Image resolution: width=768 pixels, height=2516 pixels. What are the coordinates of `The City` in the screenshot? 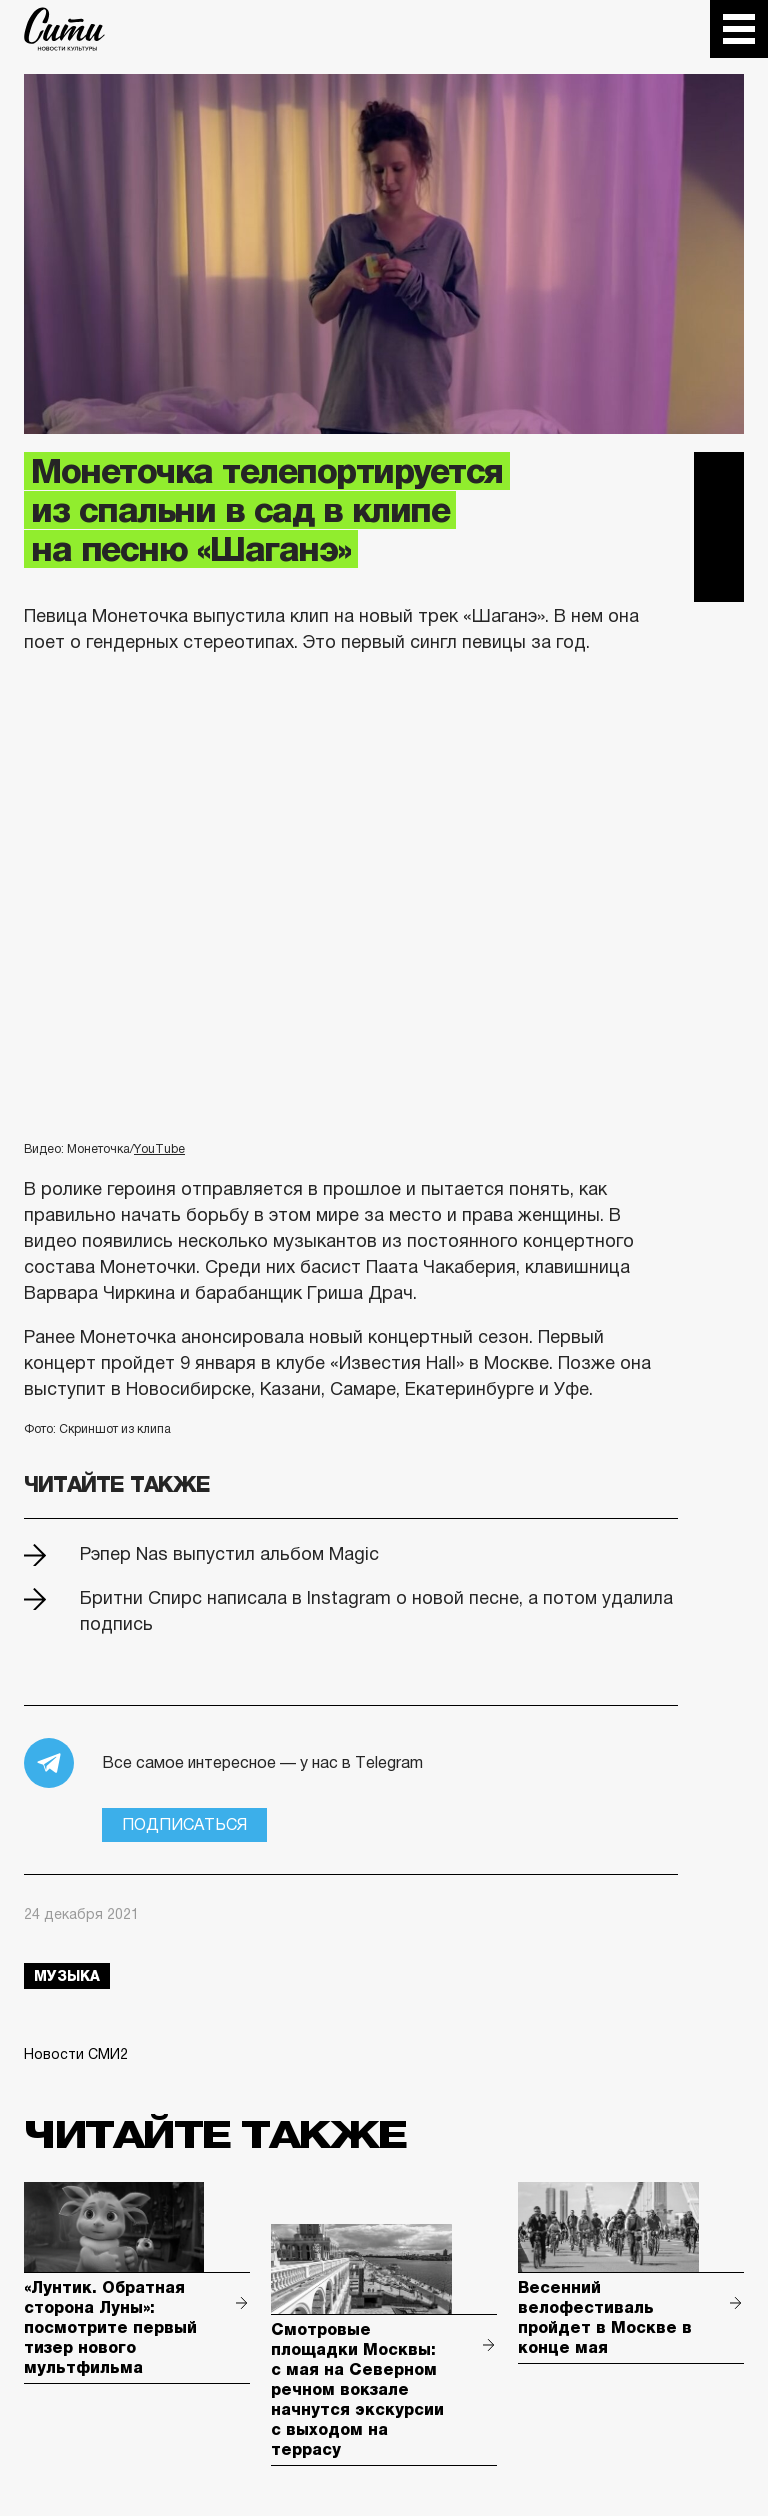 It's located at (64, 29).